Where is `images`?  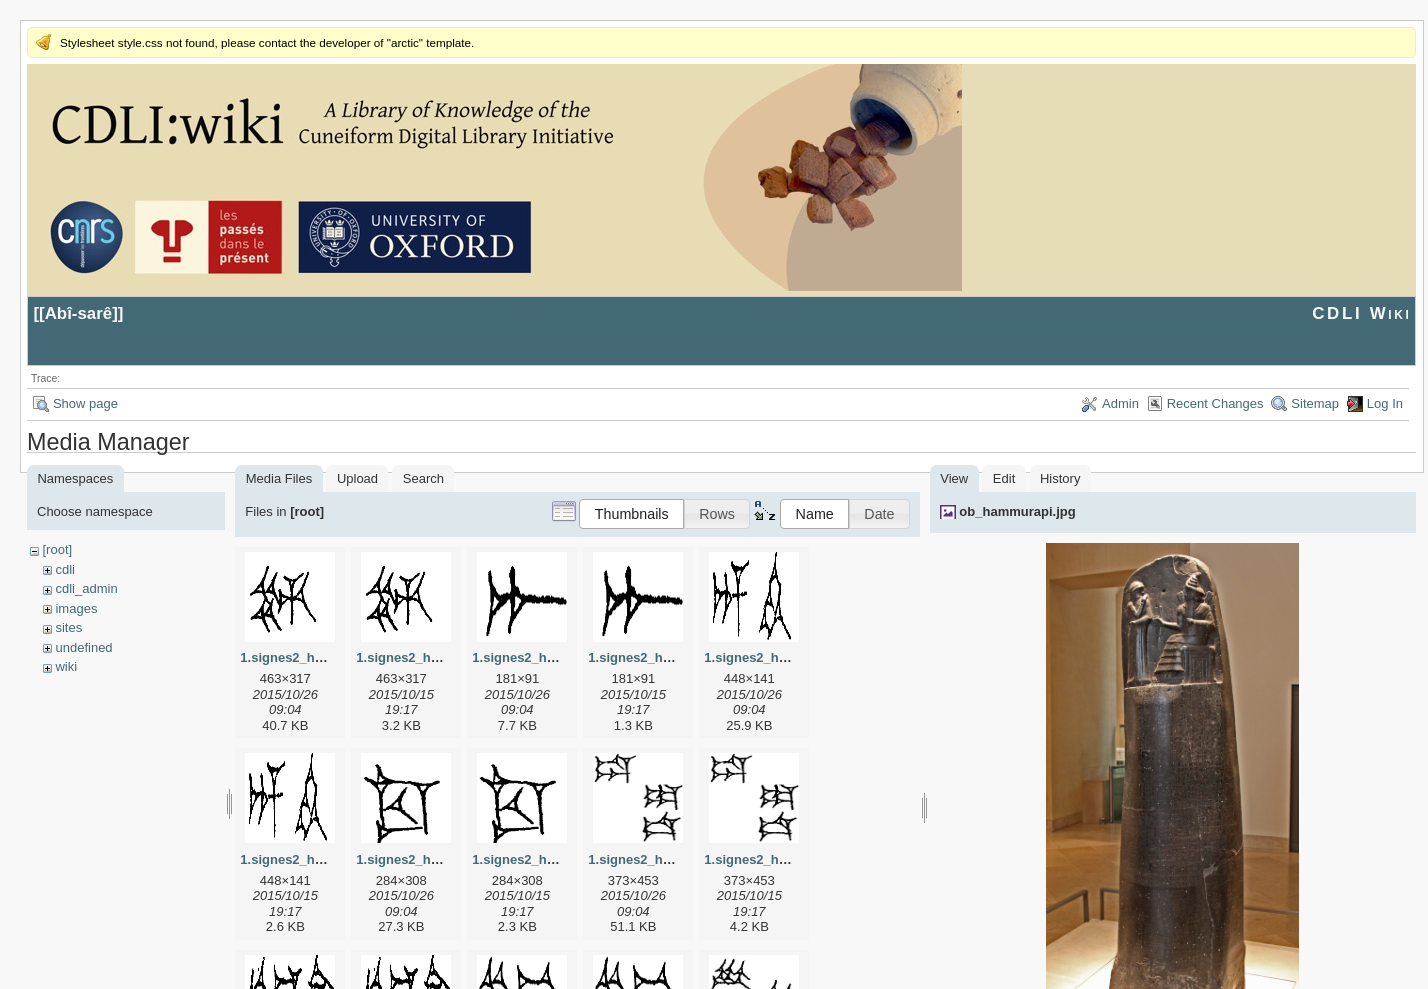
images is located at coordinates (76, 608).